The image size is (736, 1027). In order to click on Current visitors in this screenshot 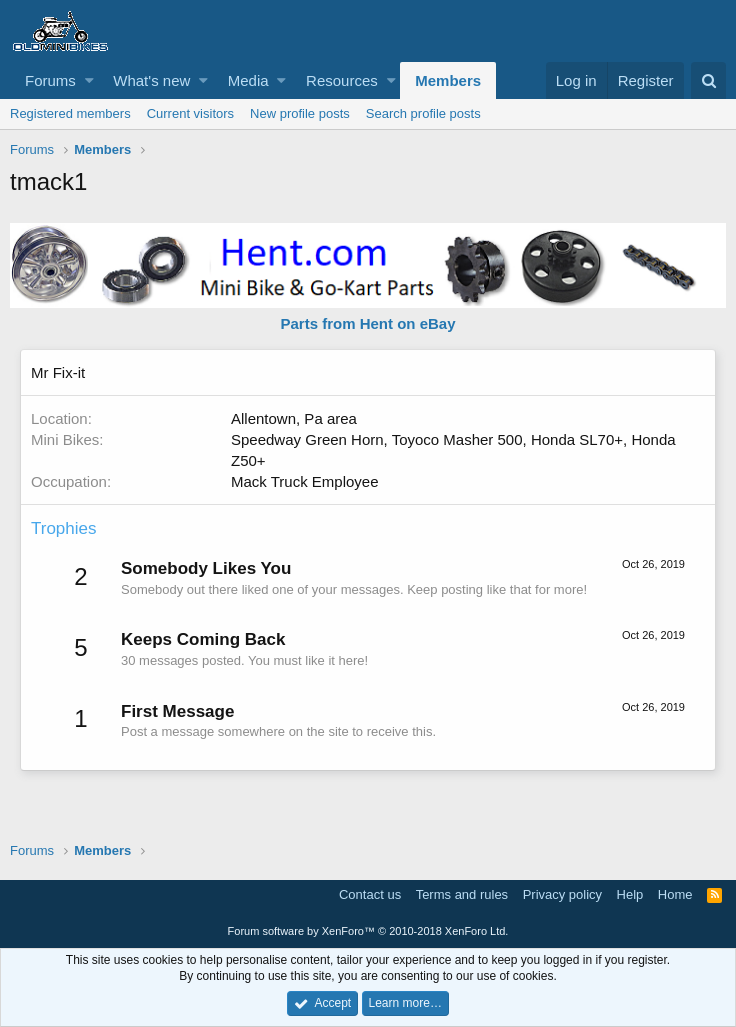, I will do `click(190, 113)`.